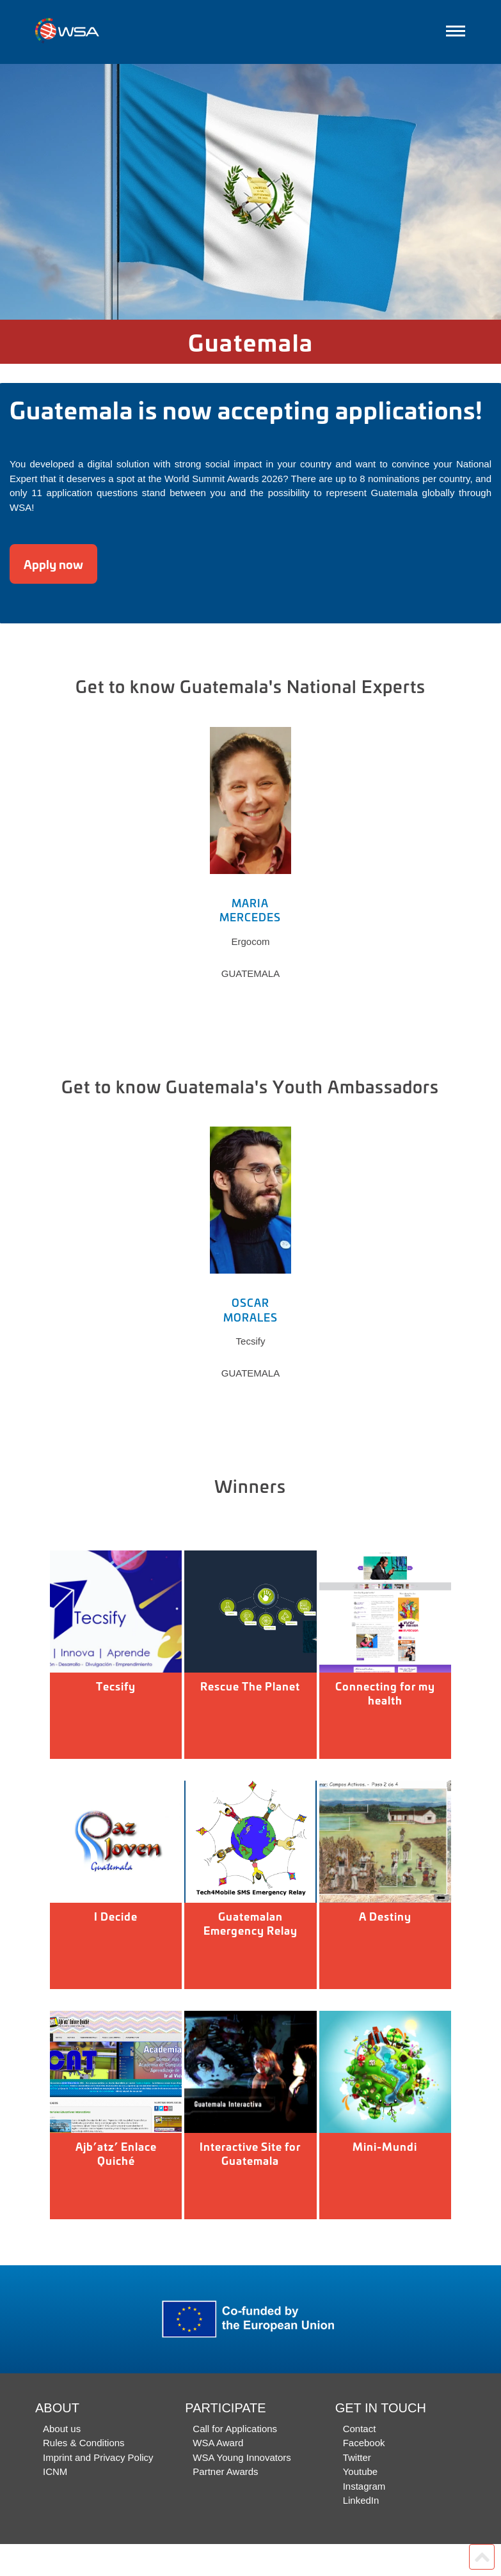  I want to click on Twitter, so click(357, 2457).